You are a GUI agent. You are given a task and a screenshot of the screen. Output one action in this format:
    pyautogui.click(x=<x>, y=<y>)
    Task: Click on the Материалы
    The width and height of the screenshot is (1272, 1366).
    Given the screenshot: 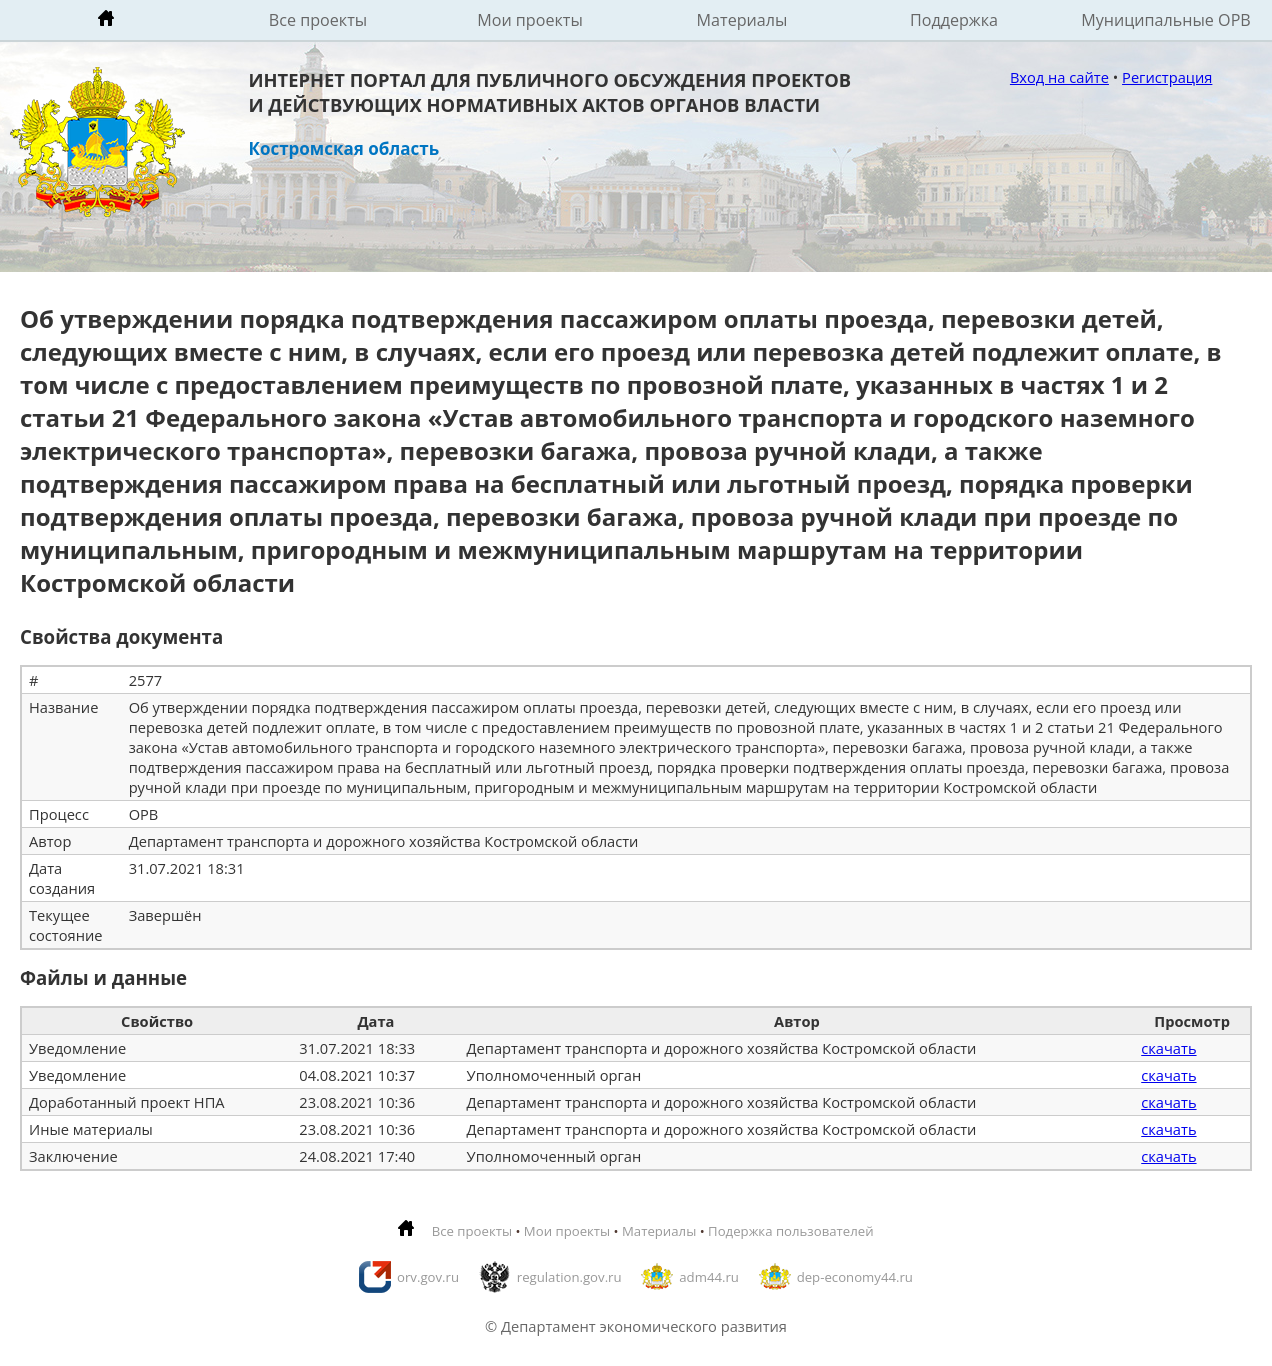 What is the action you would take?
    pyautogui.click(x=742, y=20)
    